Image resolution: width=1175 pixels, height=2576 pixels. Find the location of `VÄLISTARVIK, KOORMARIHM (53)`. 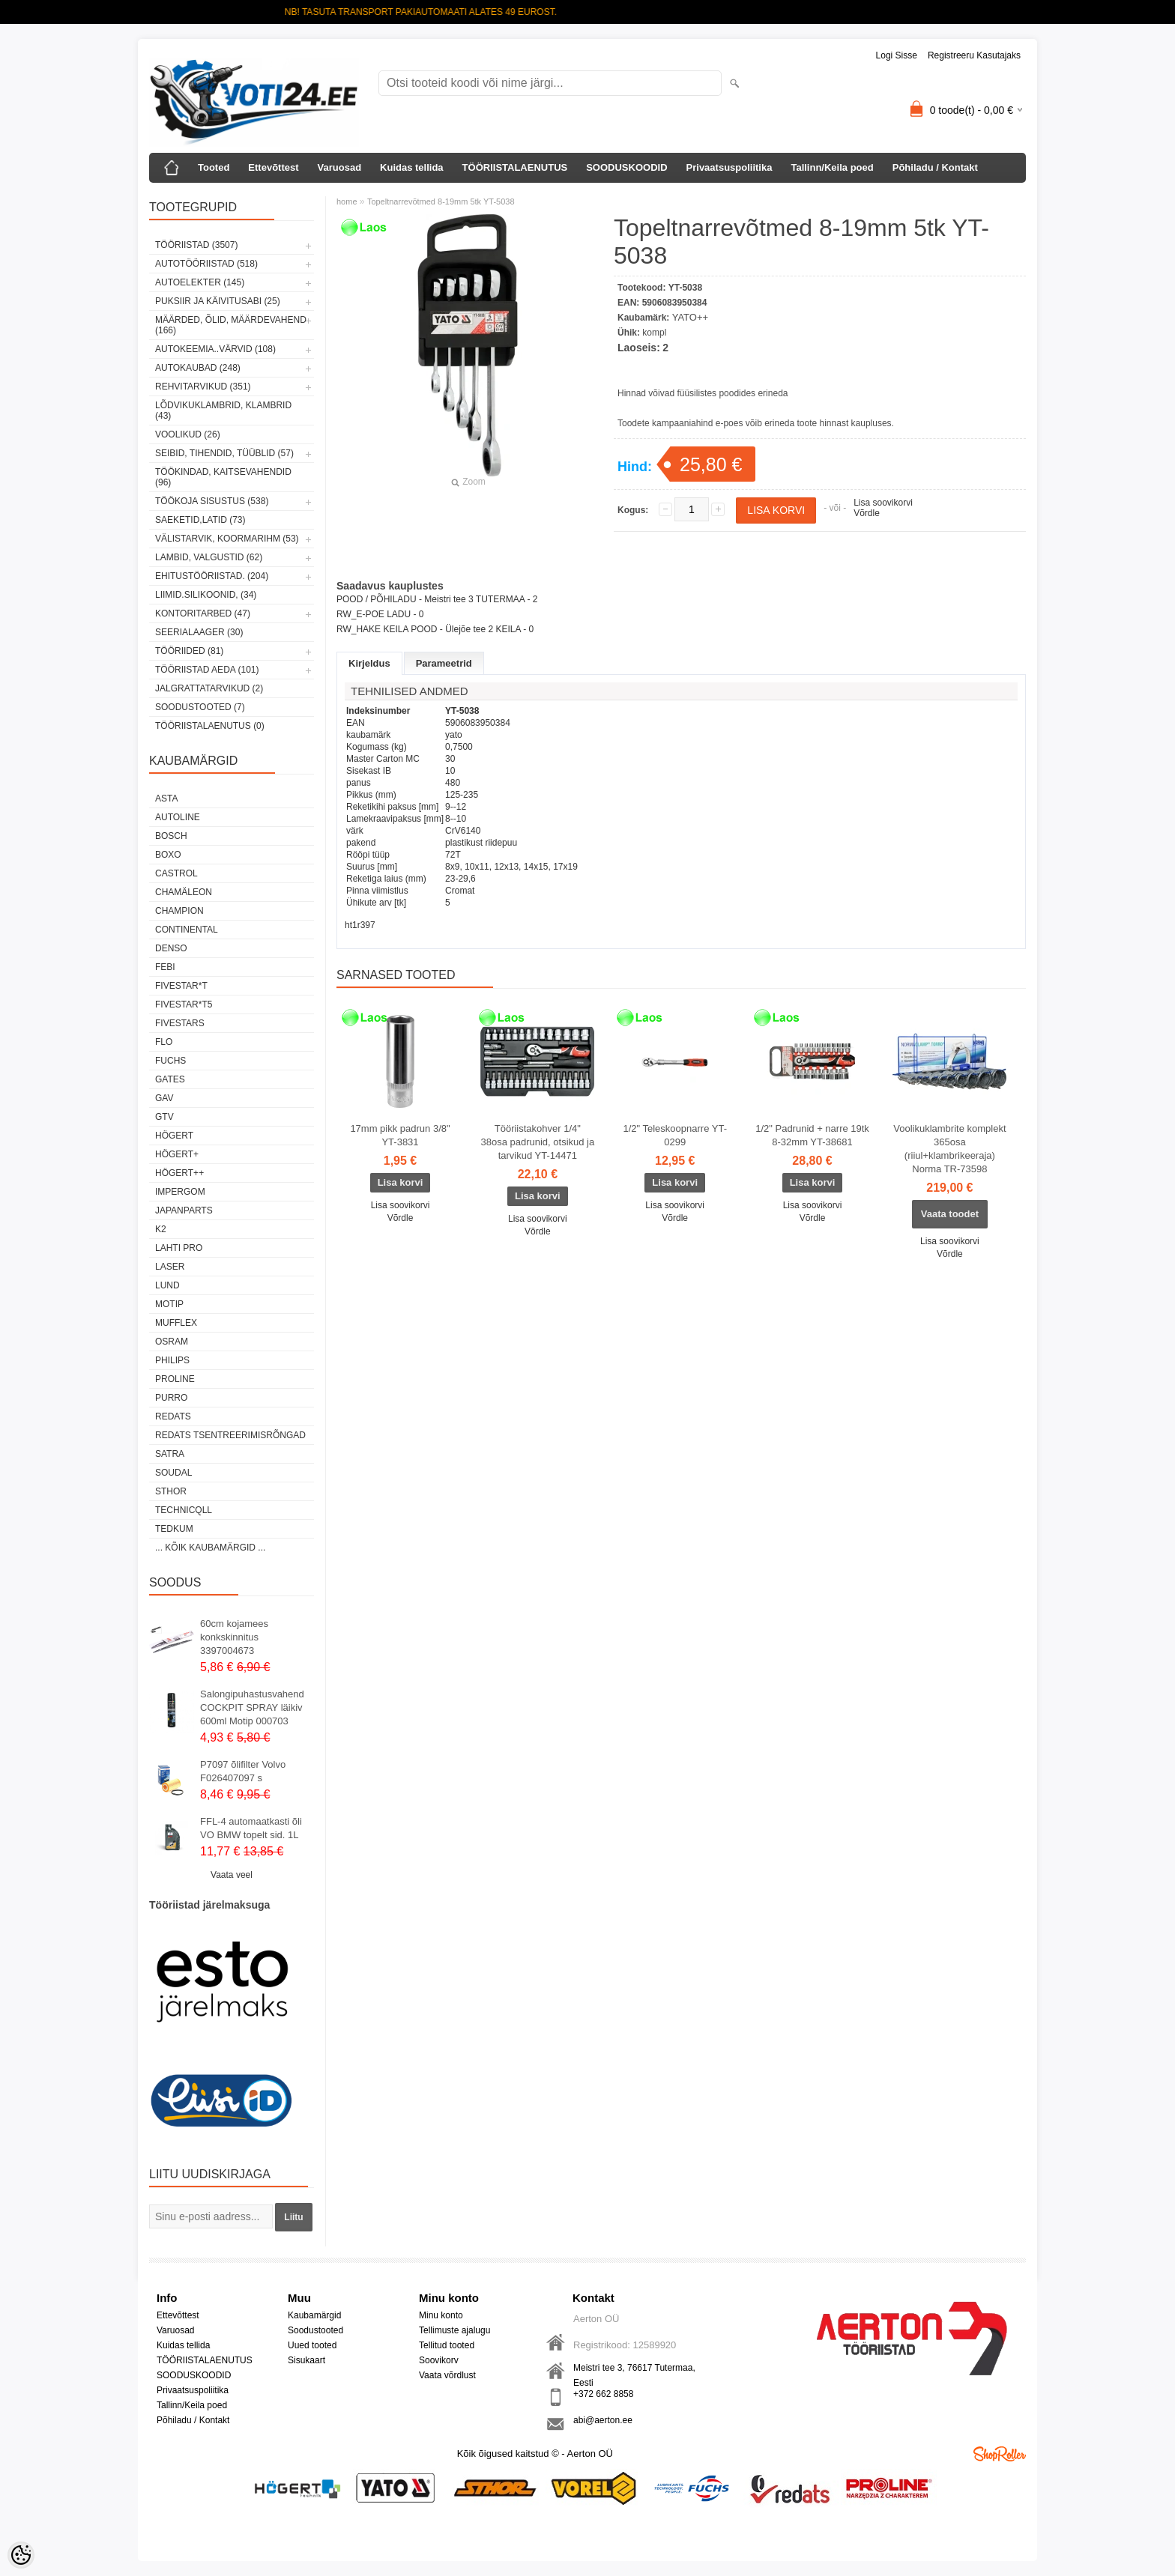

VÄLISTARVIK, KOORMARIHM (53) is located at coordinates (227, 538).